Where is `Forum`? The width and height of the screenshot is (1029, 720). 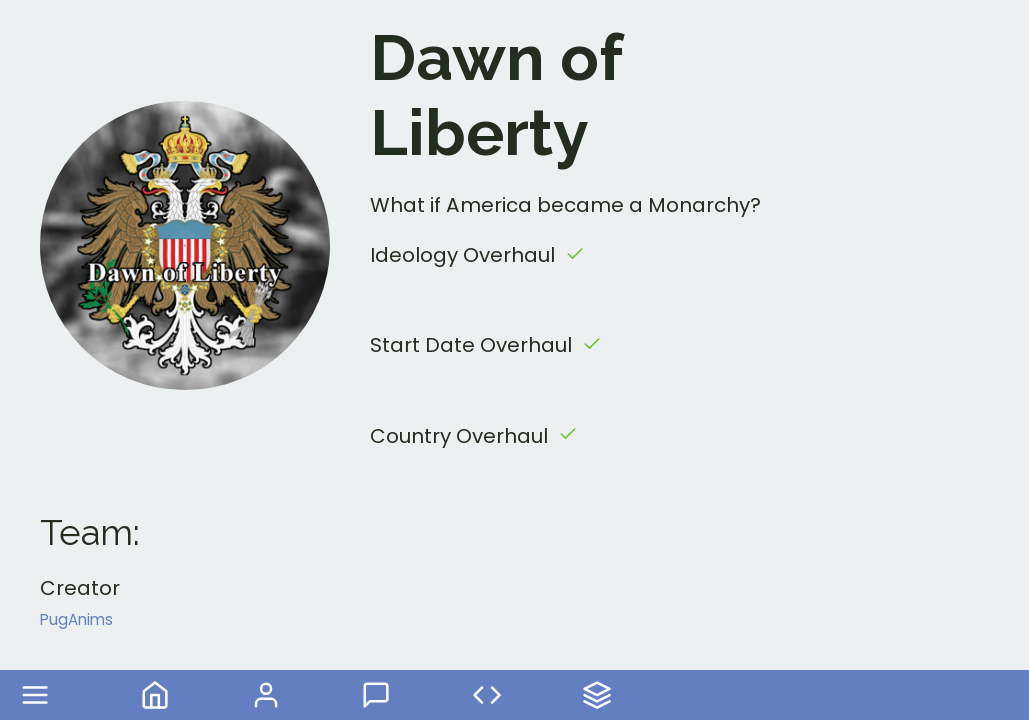 Forum is located at coordinates (376, 695).